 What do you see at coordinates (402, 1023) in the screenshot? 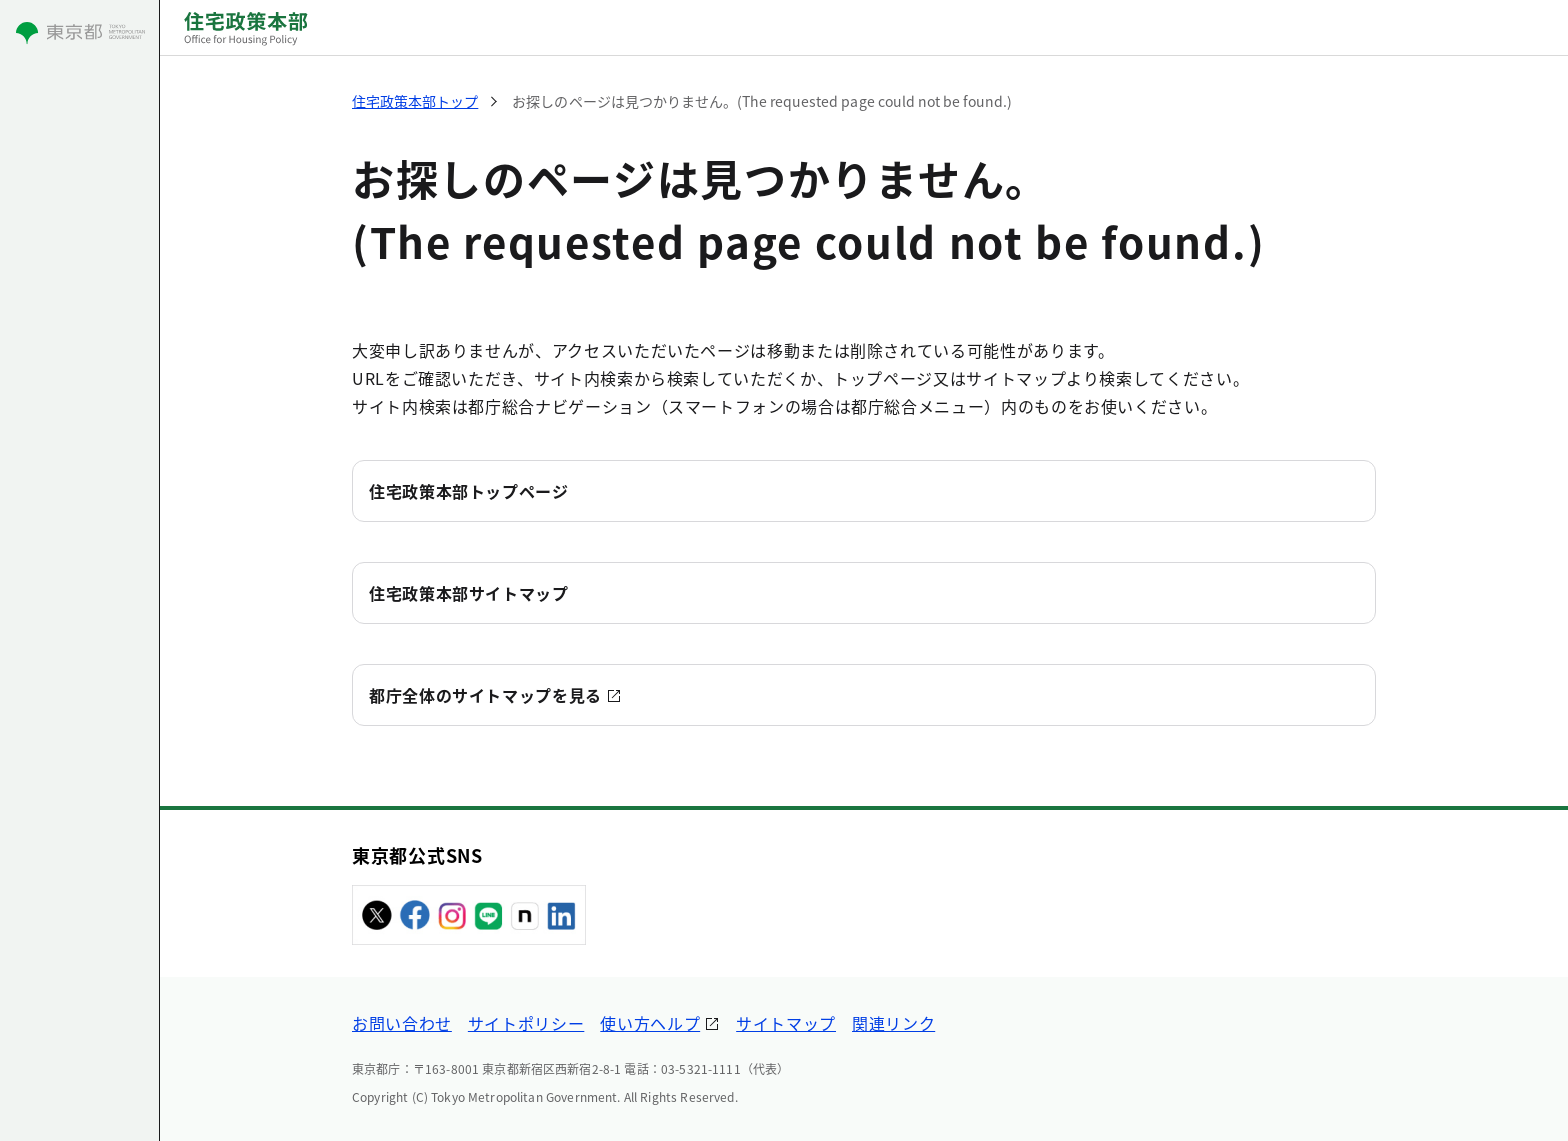
I see `お問い合わせ` at bounding box center [402, 1023].